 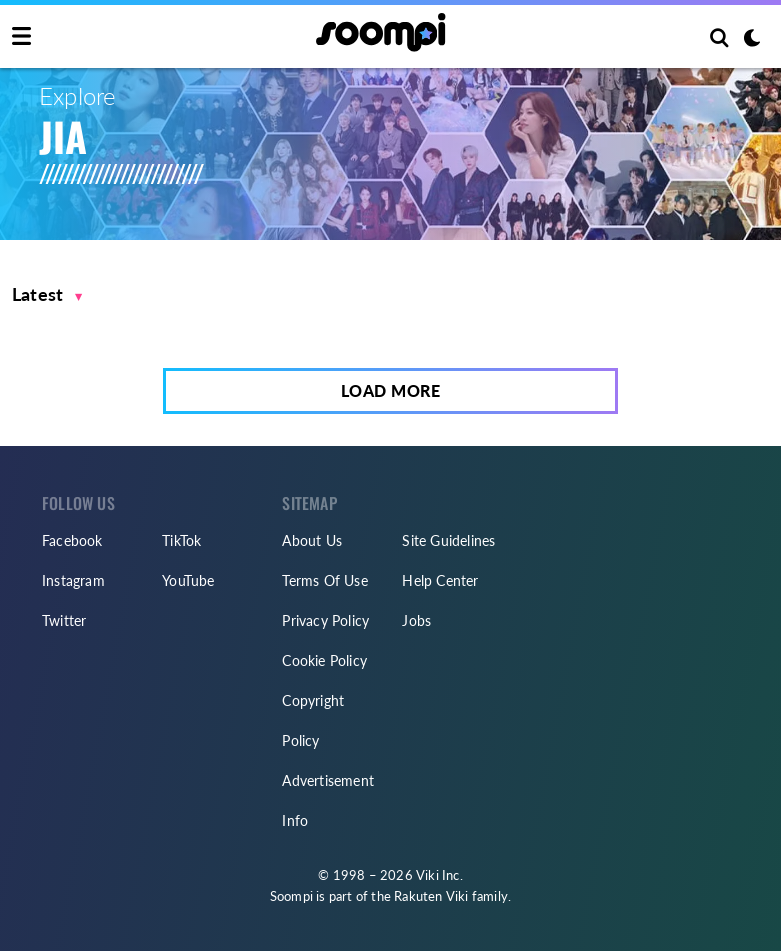 What do you see at coordinates (73, 580) in the screenshot?
I see `Instagram` at bounding box center [73, 580].